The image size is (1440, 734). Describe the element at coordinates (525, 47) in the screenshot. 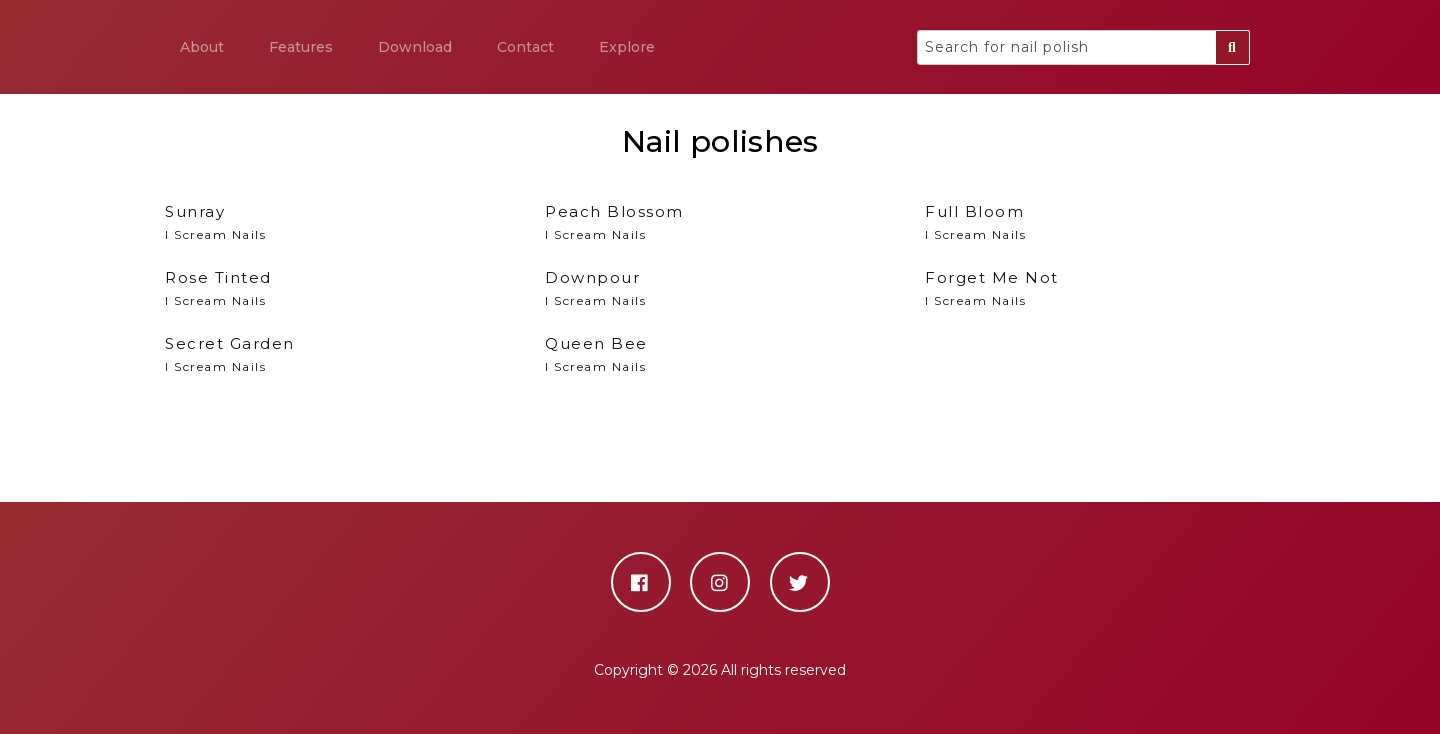

I see `Contact` at that location.